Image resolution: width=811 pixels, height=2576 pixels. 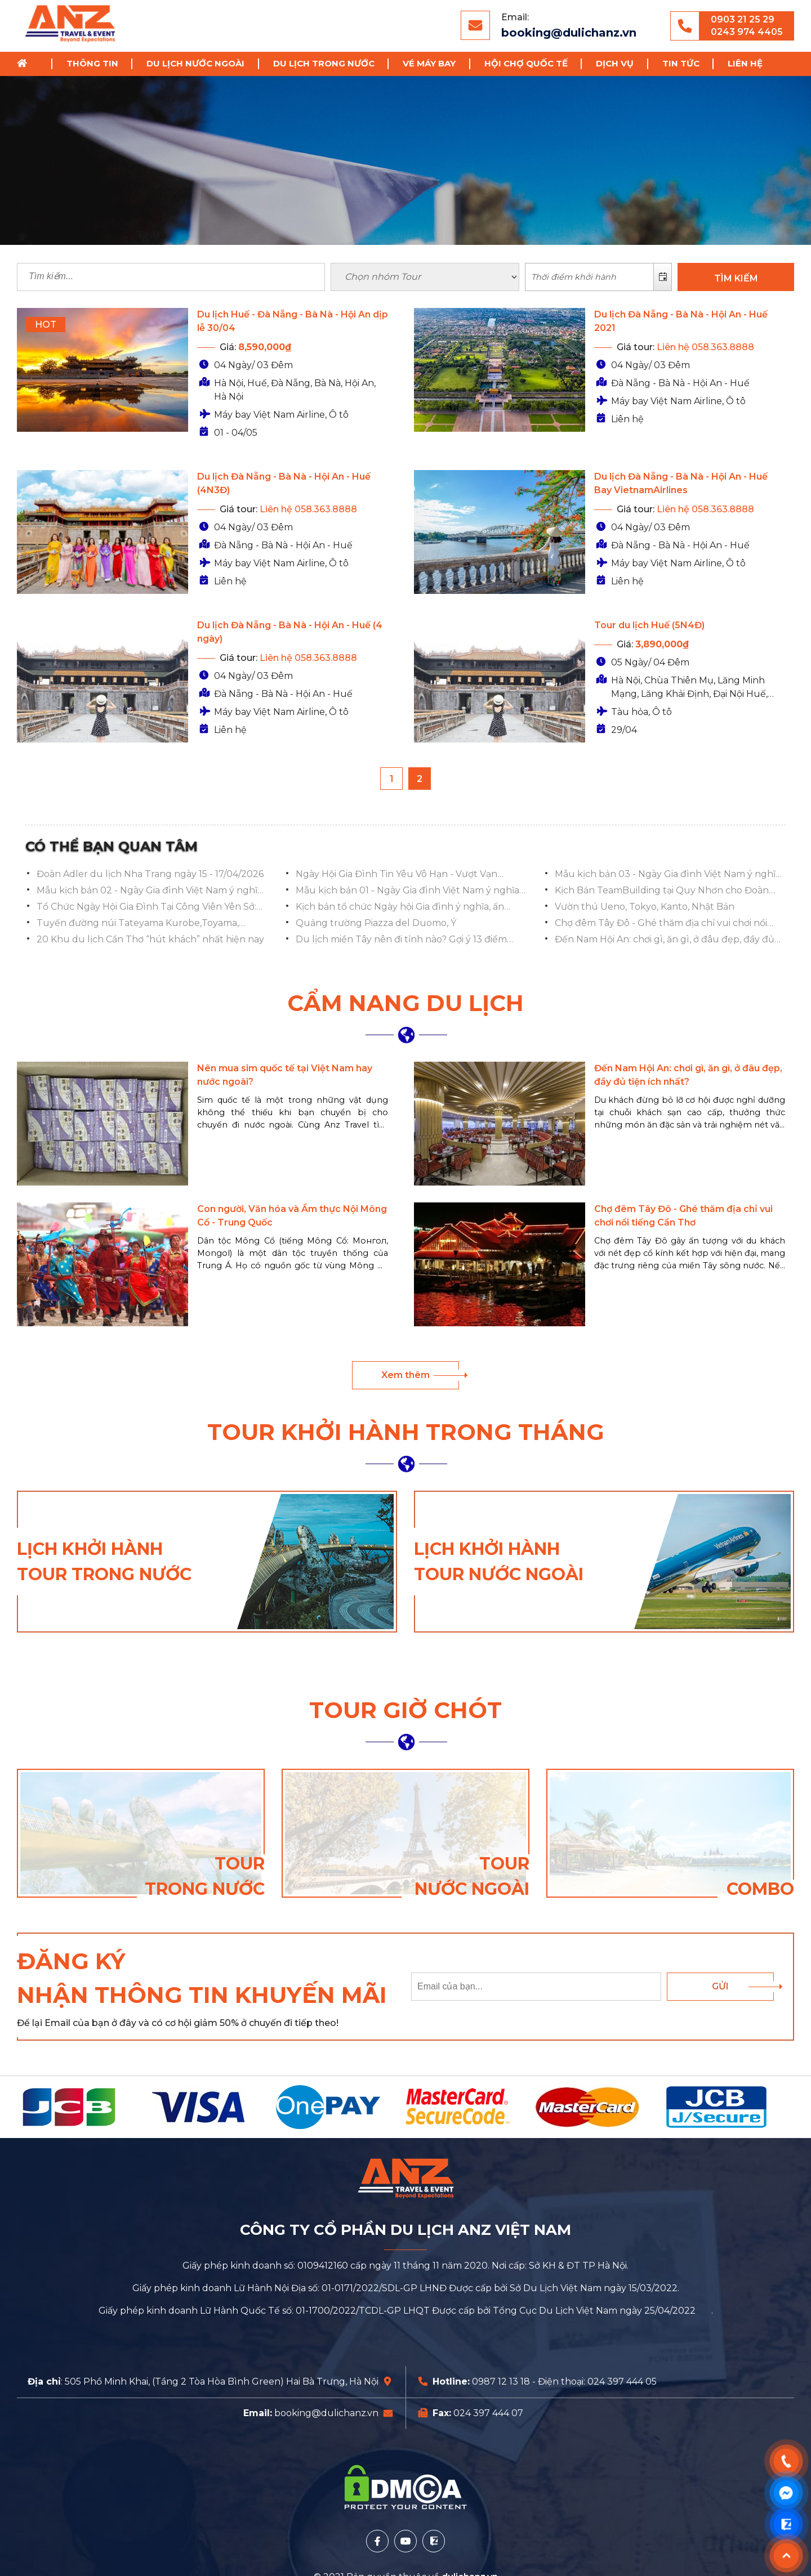 I want to click on Tin tức, so click(x=680, y=63).